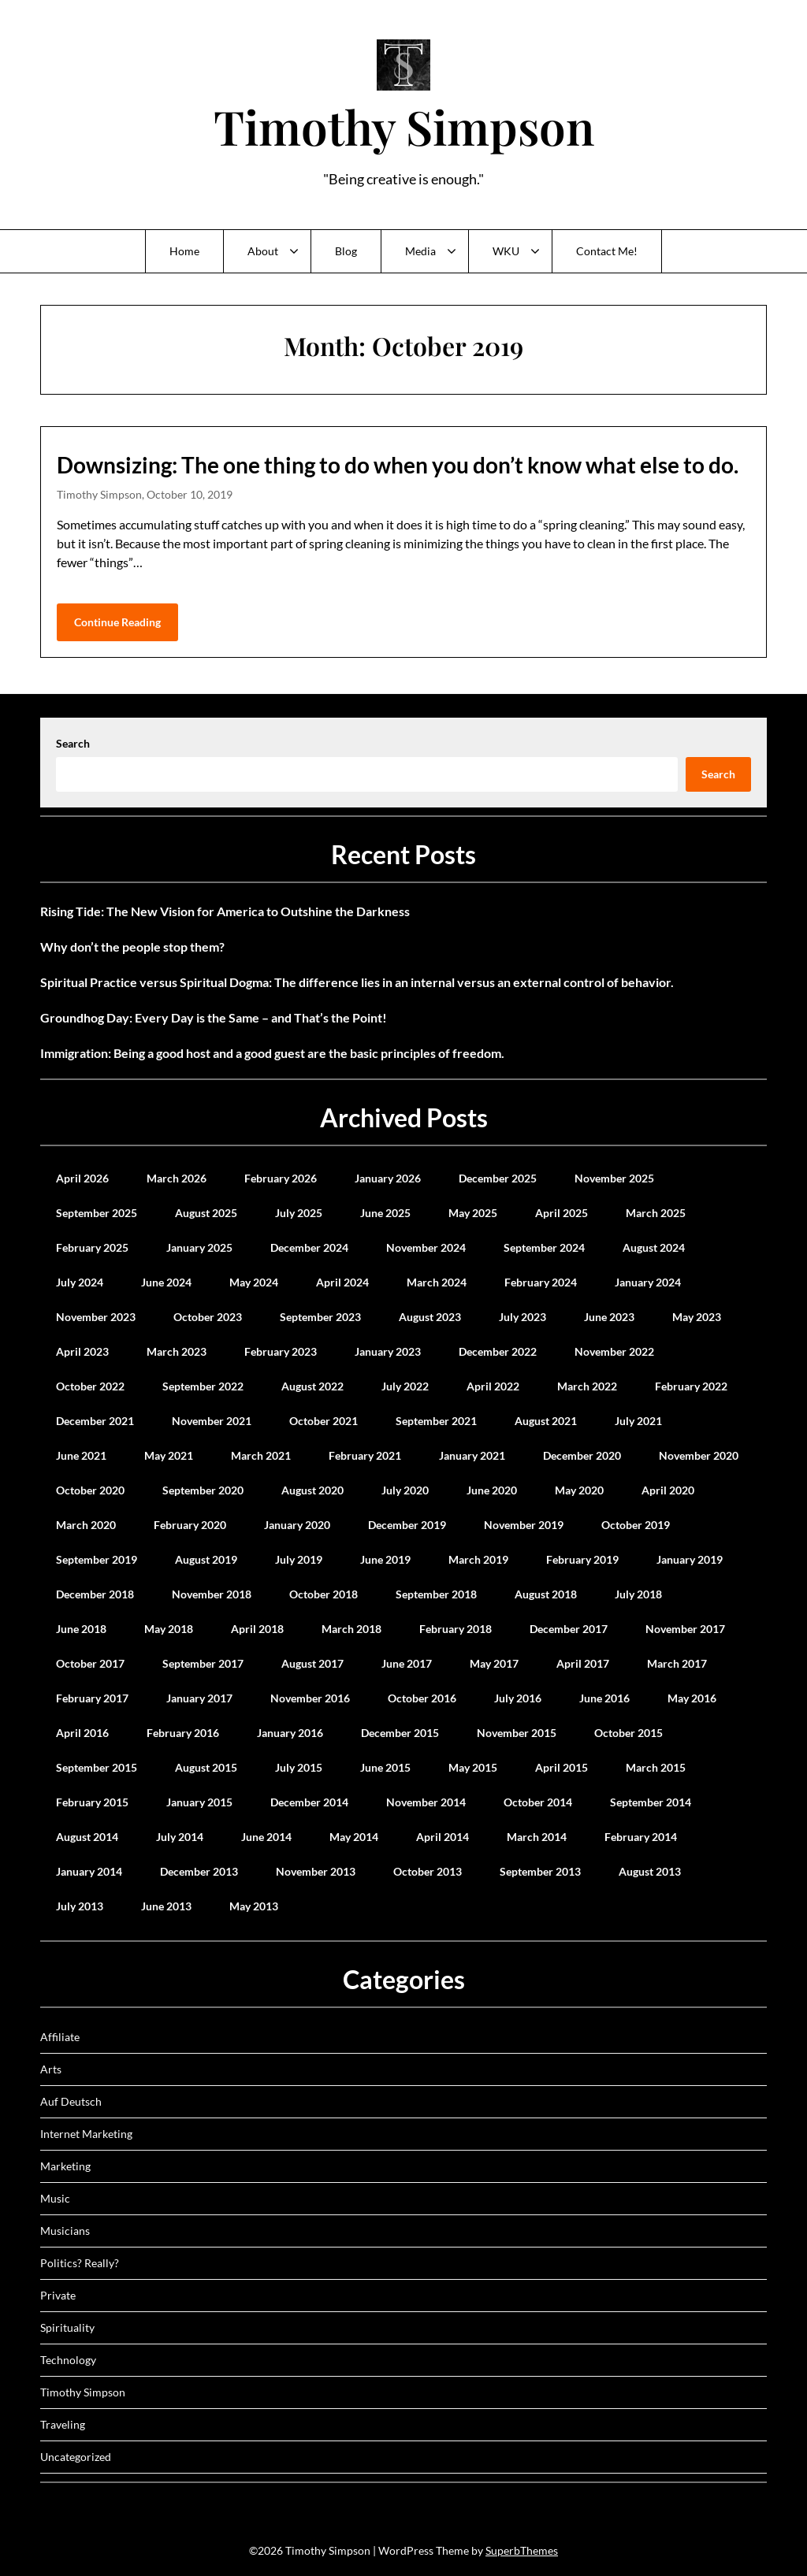 This screenshot has height=2576, width=807. I want to click on March 2026, so click(176, 1178).